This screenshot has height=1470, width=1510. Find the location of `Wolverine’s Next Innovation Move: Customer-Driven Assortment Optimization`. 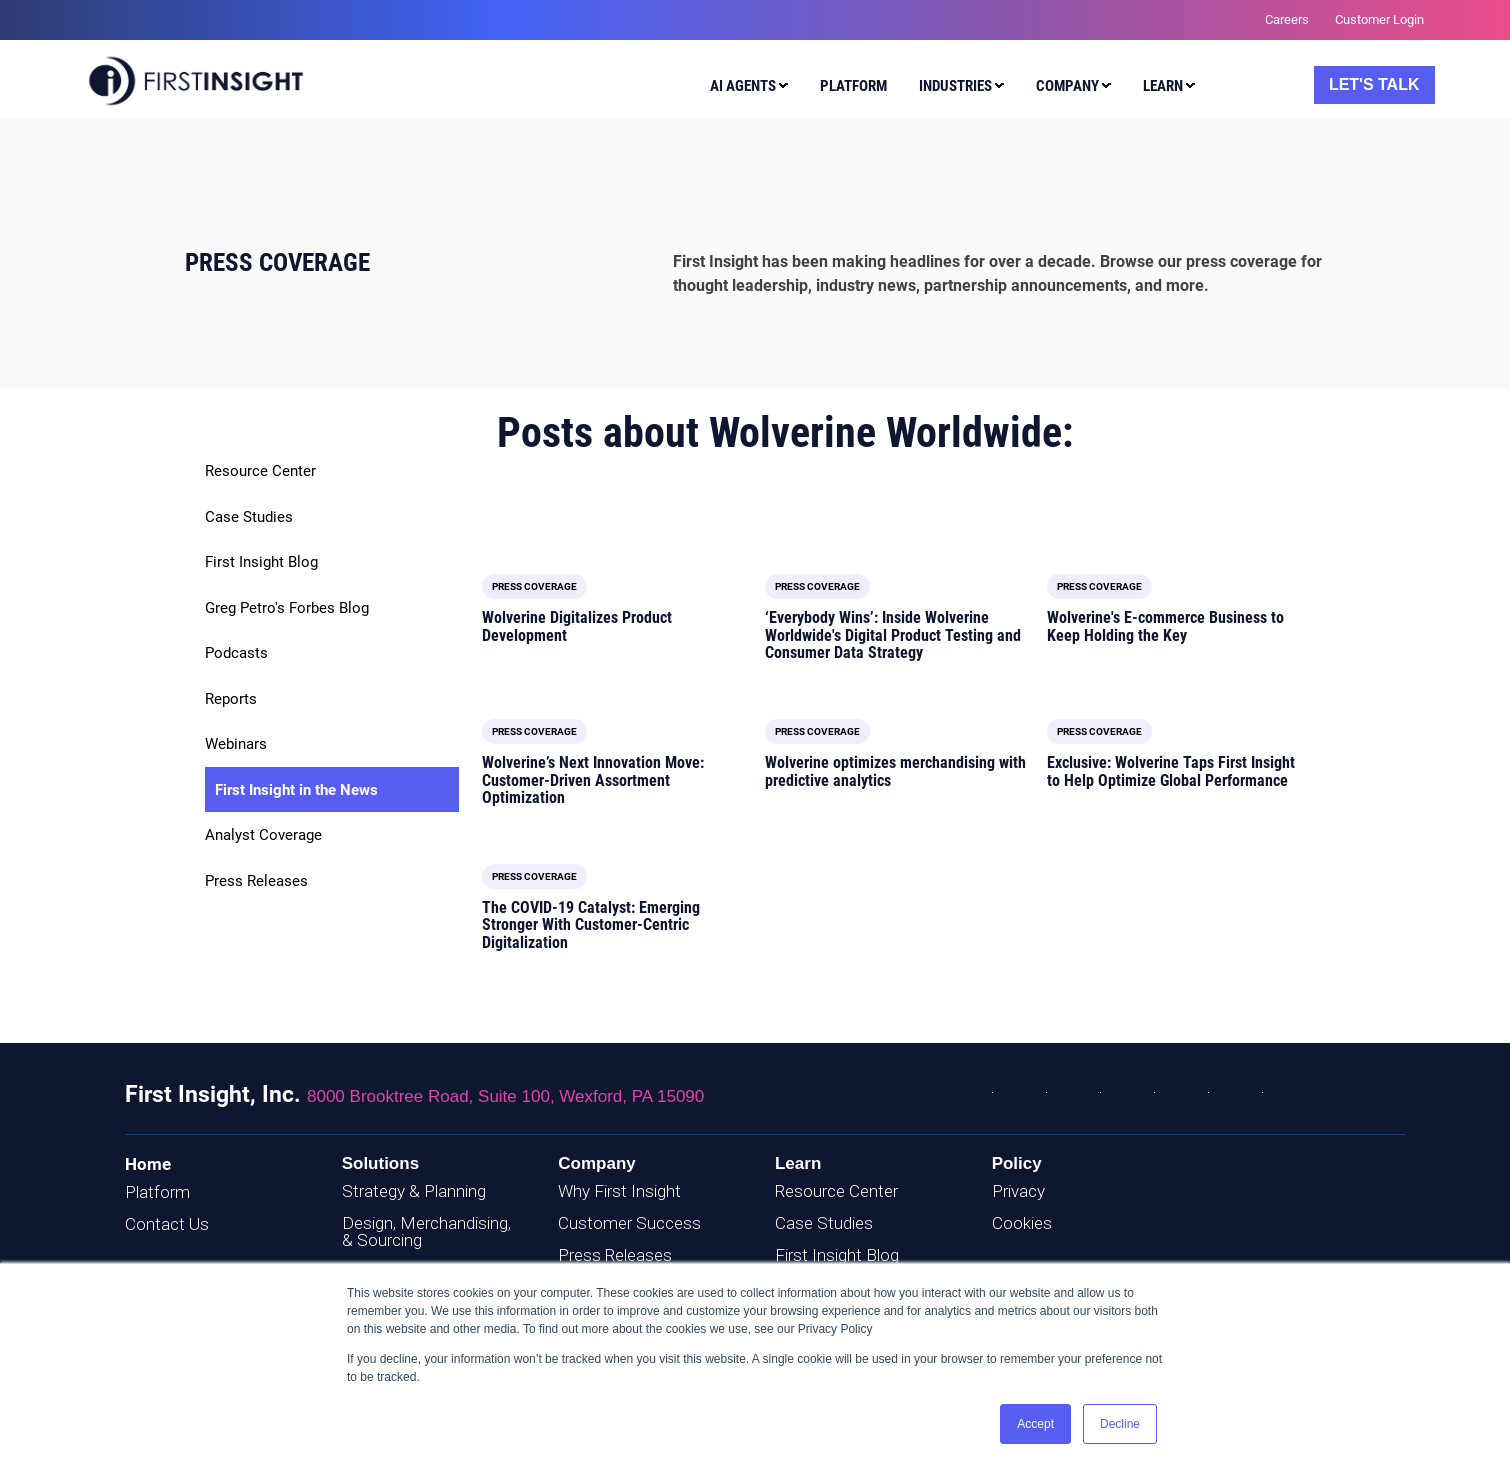

Wolverine’s Next Innovation Move: Customer-Driven Assortment Optimization is located at coordinates (593, 780).